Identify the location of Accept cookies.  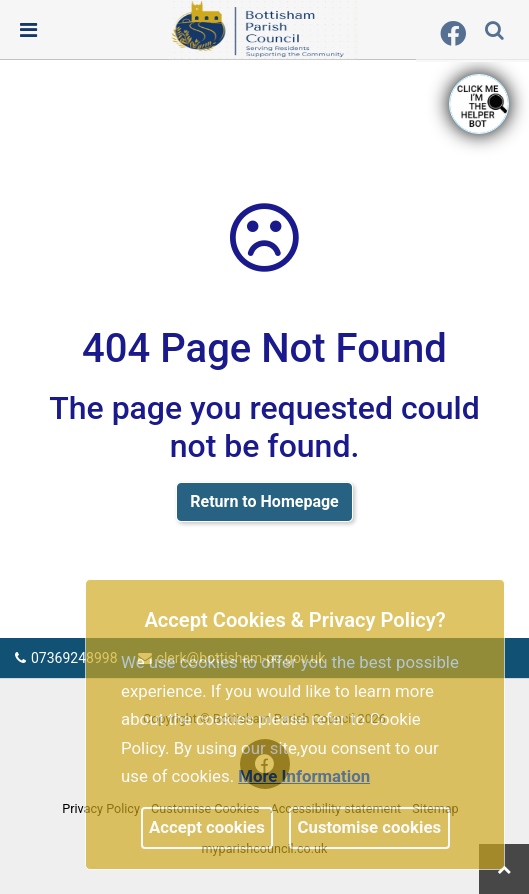
(207, 827).